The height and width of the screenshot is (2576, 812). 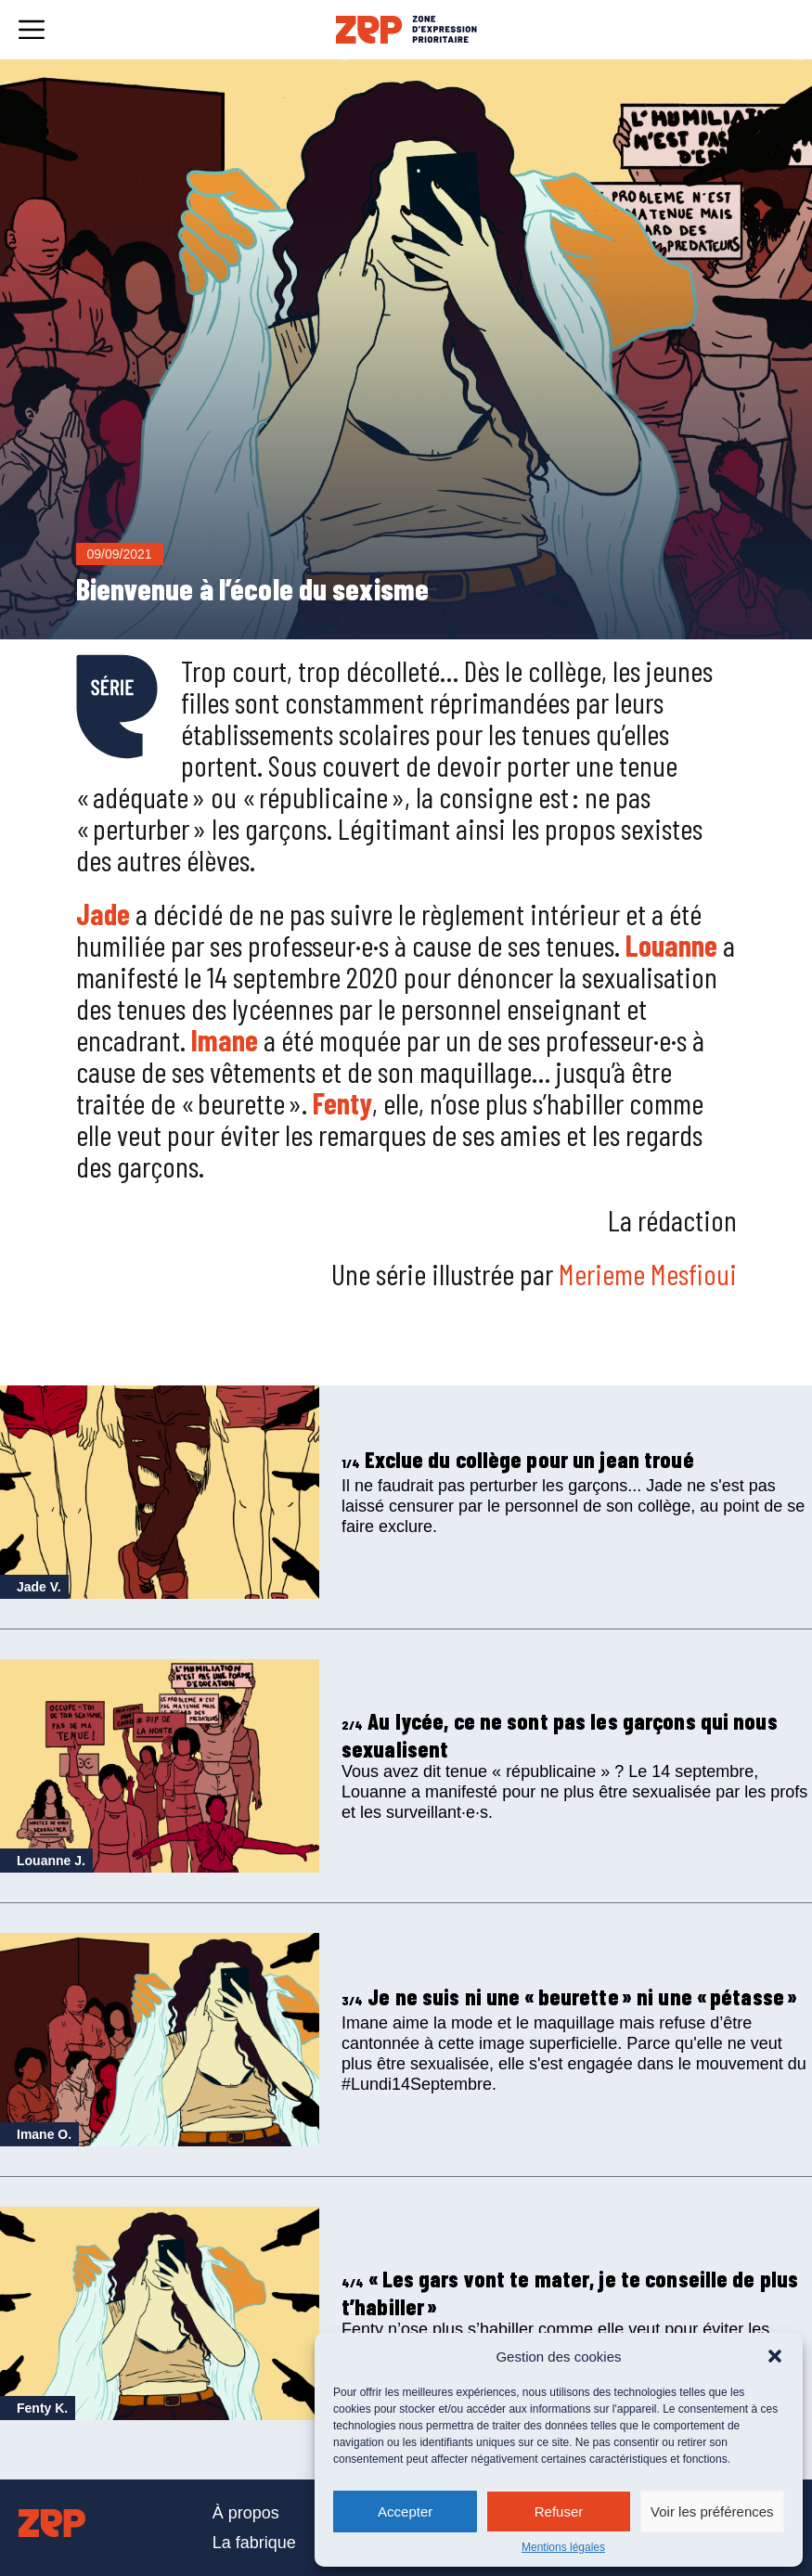 I want to click on Exclue du collège pour un jean troué, so click(x=518, y=1459).